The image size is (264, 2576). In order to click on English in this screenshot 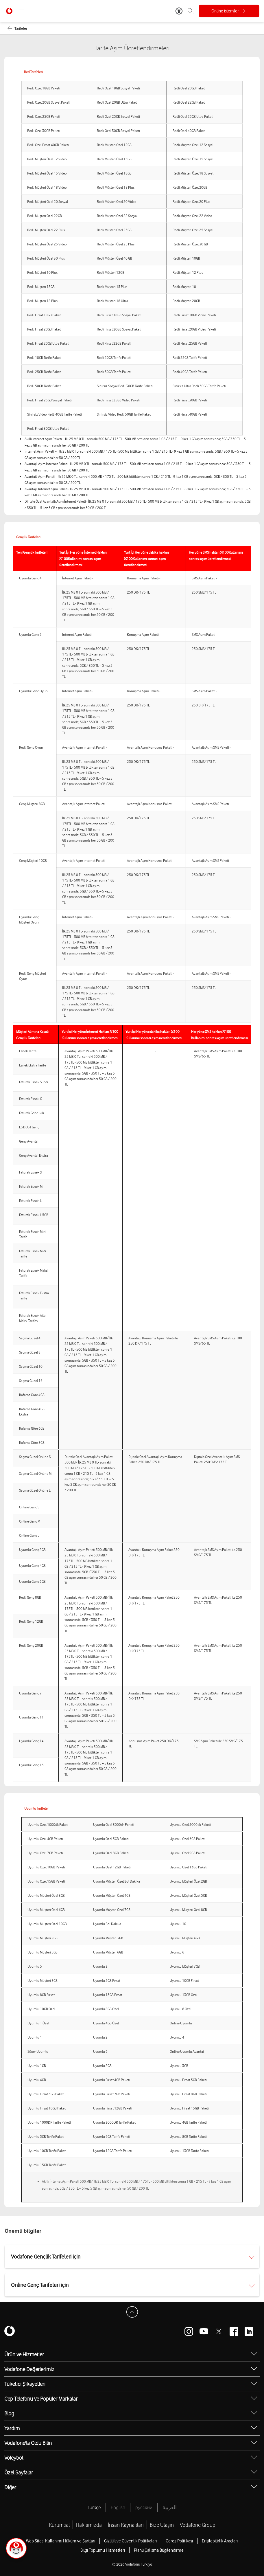, I will do `click(118, 2507)`.